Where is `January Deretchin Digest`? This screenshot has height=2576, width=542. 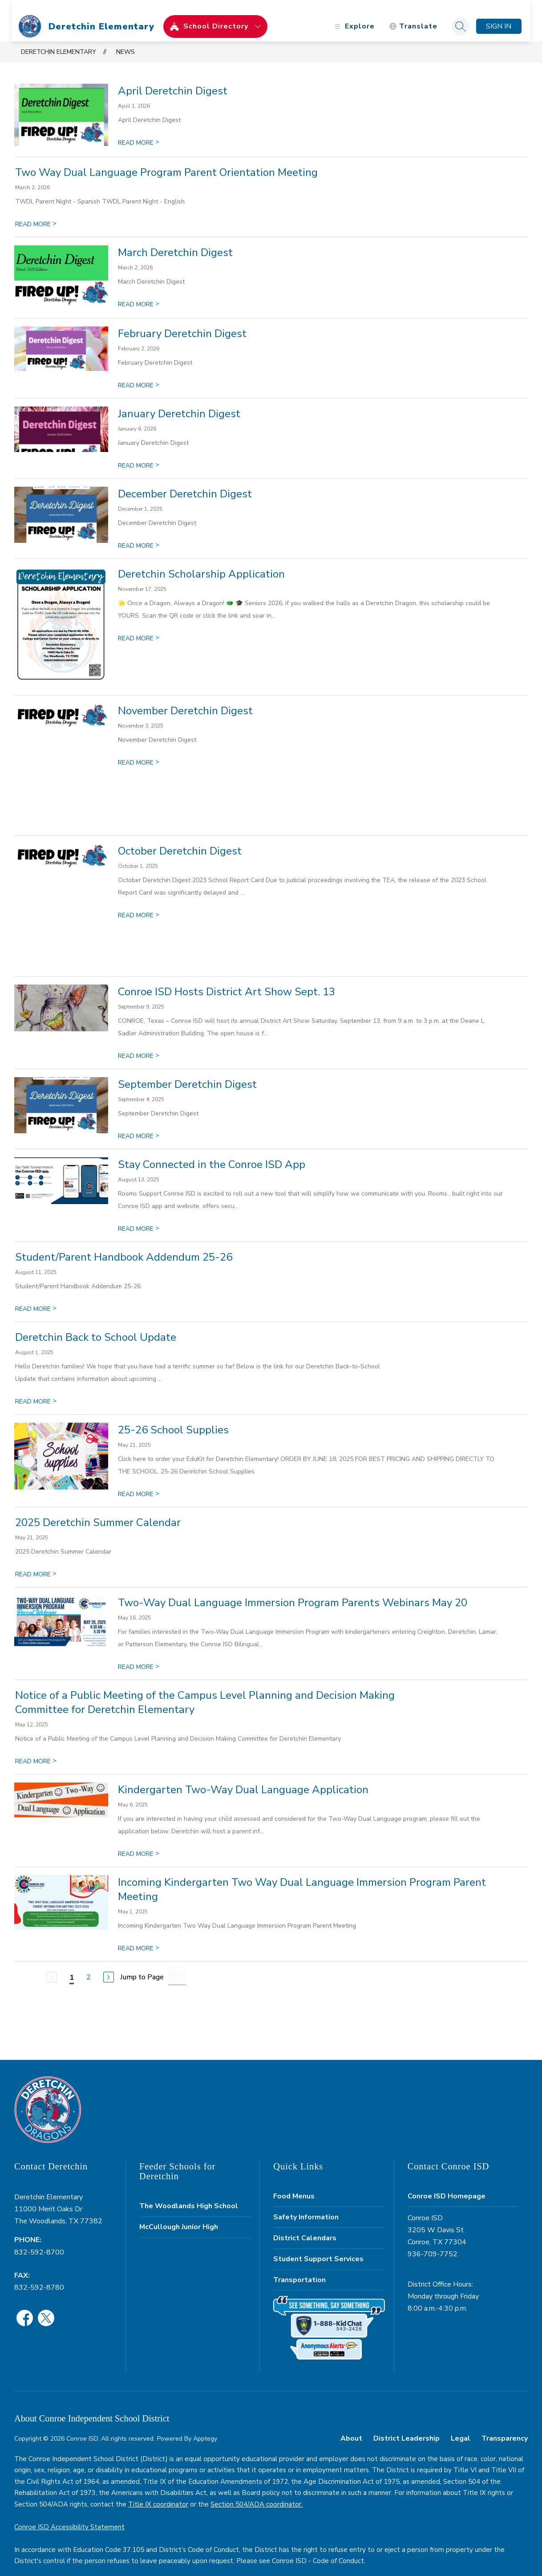 January Deretchin Digest is located at coordinates (179, 402).